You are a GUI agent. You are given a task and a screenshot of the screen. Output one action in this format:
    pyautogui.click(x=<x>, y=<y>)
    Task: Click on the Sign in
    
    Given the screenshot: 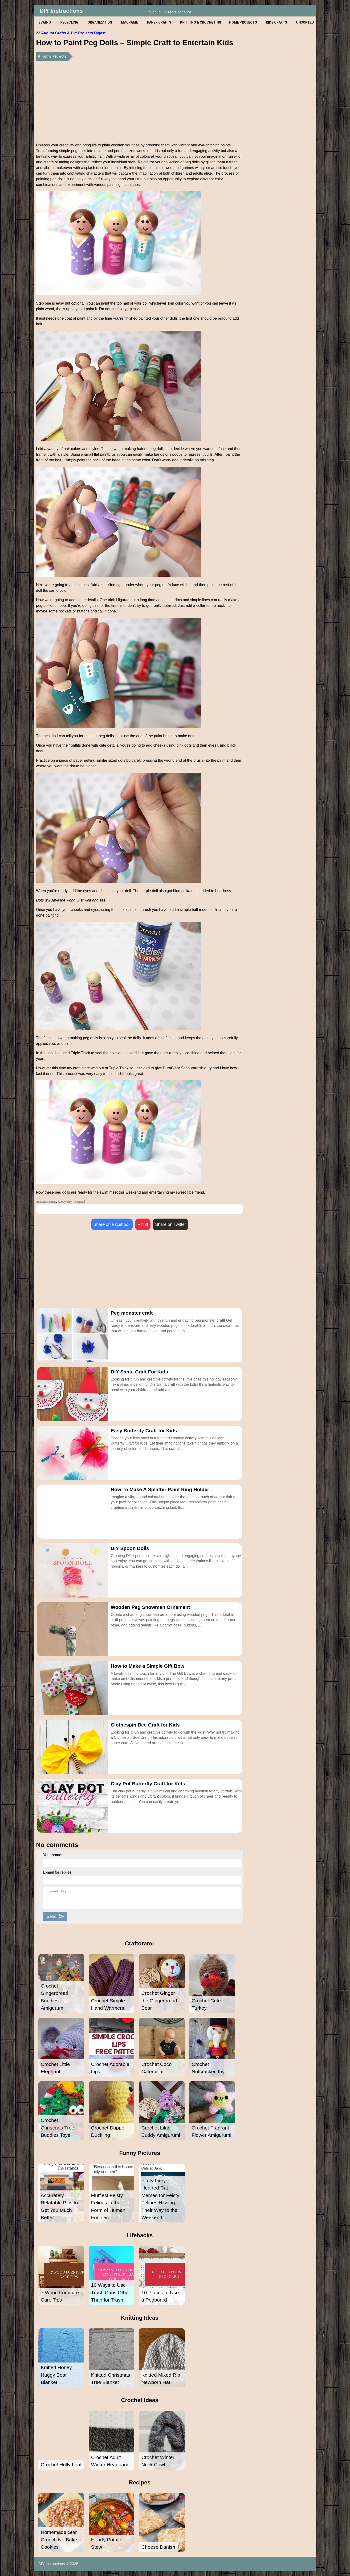 What is the action you would take?
    pyautogui.click(x=155, y=12)
    